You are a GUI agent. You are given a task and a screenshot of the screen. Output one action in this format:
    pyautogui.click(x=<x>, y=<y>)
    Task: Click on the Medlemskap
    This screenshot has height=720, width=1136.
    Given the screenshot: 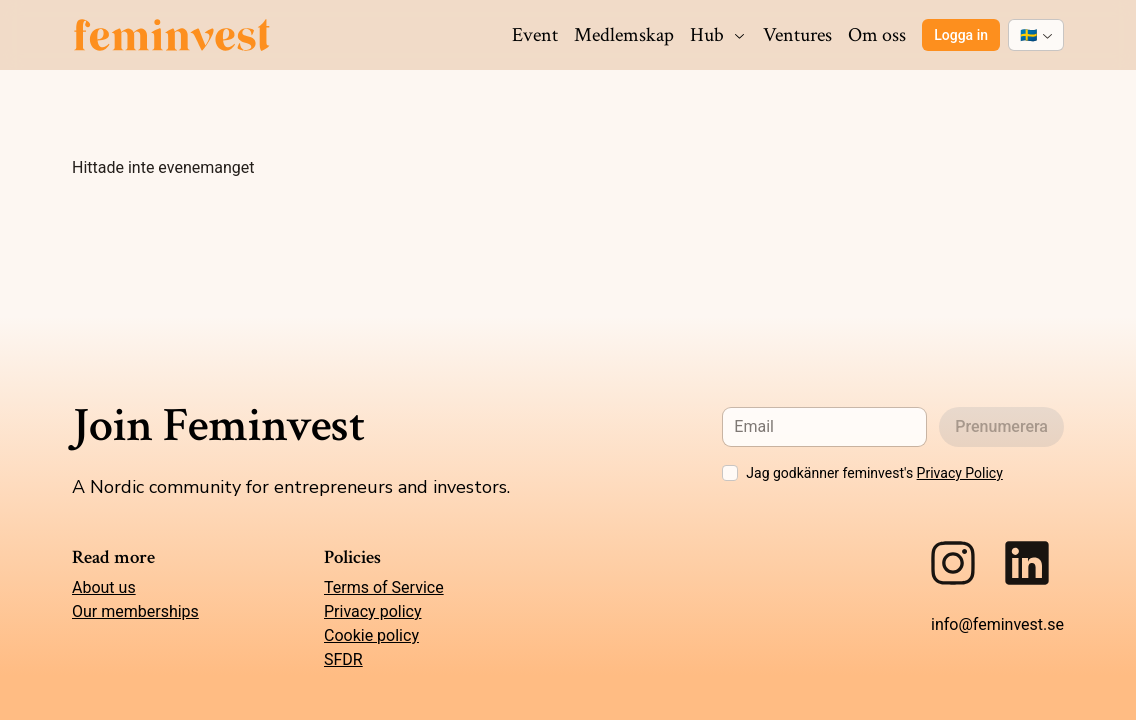 What is the action you would take?
    pyautogui.click(x=624, y=35)
    